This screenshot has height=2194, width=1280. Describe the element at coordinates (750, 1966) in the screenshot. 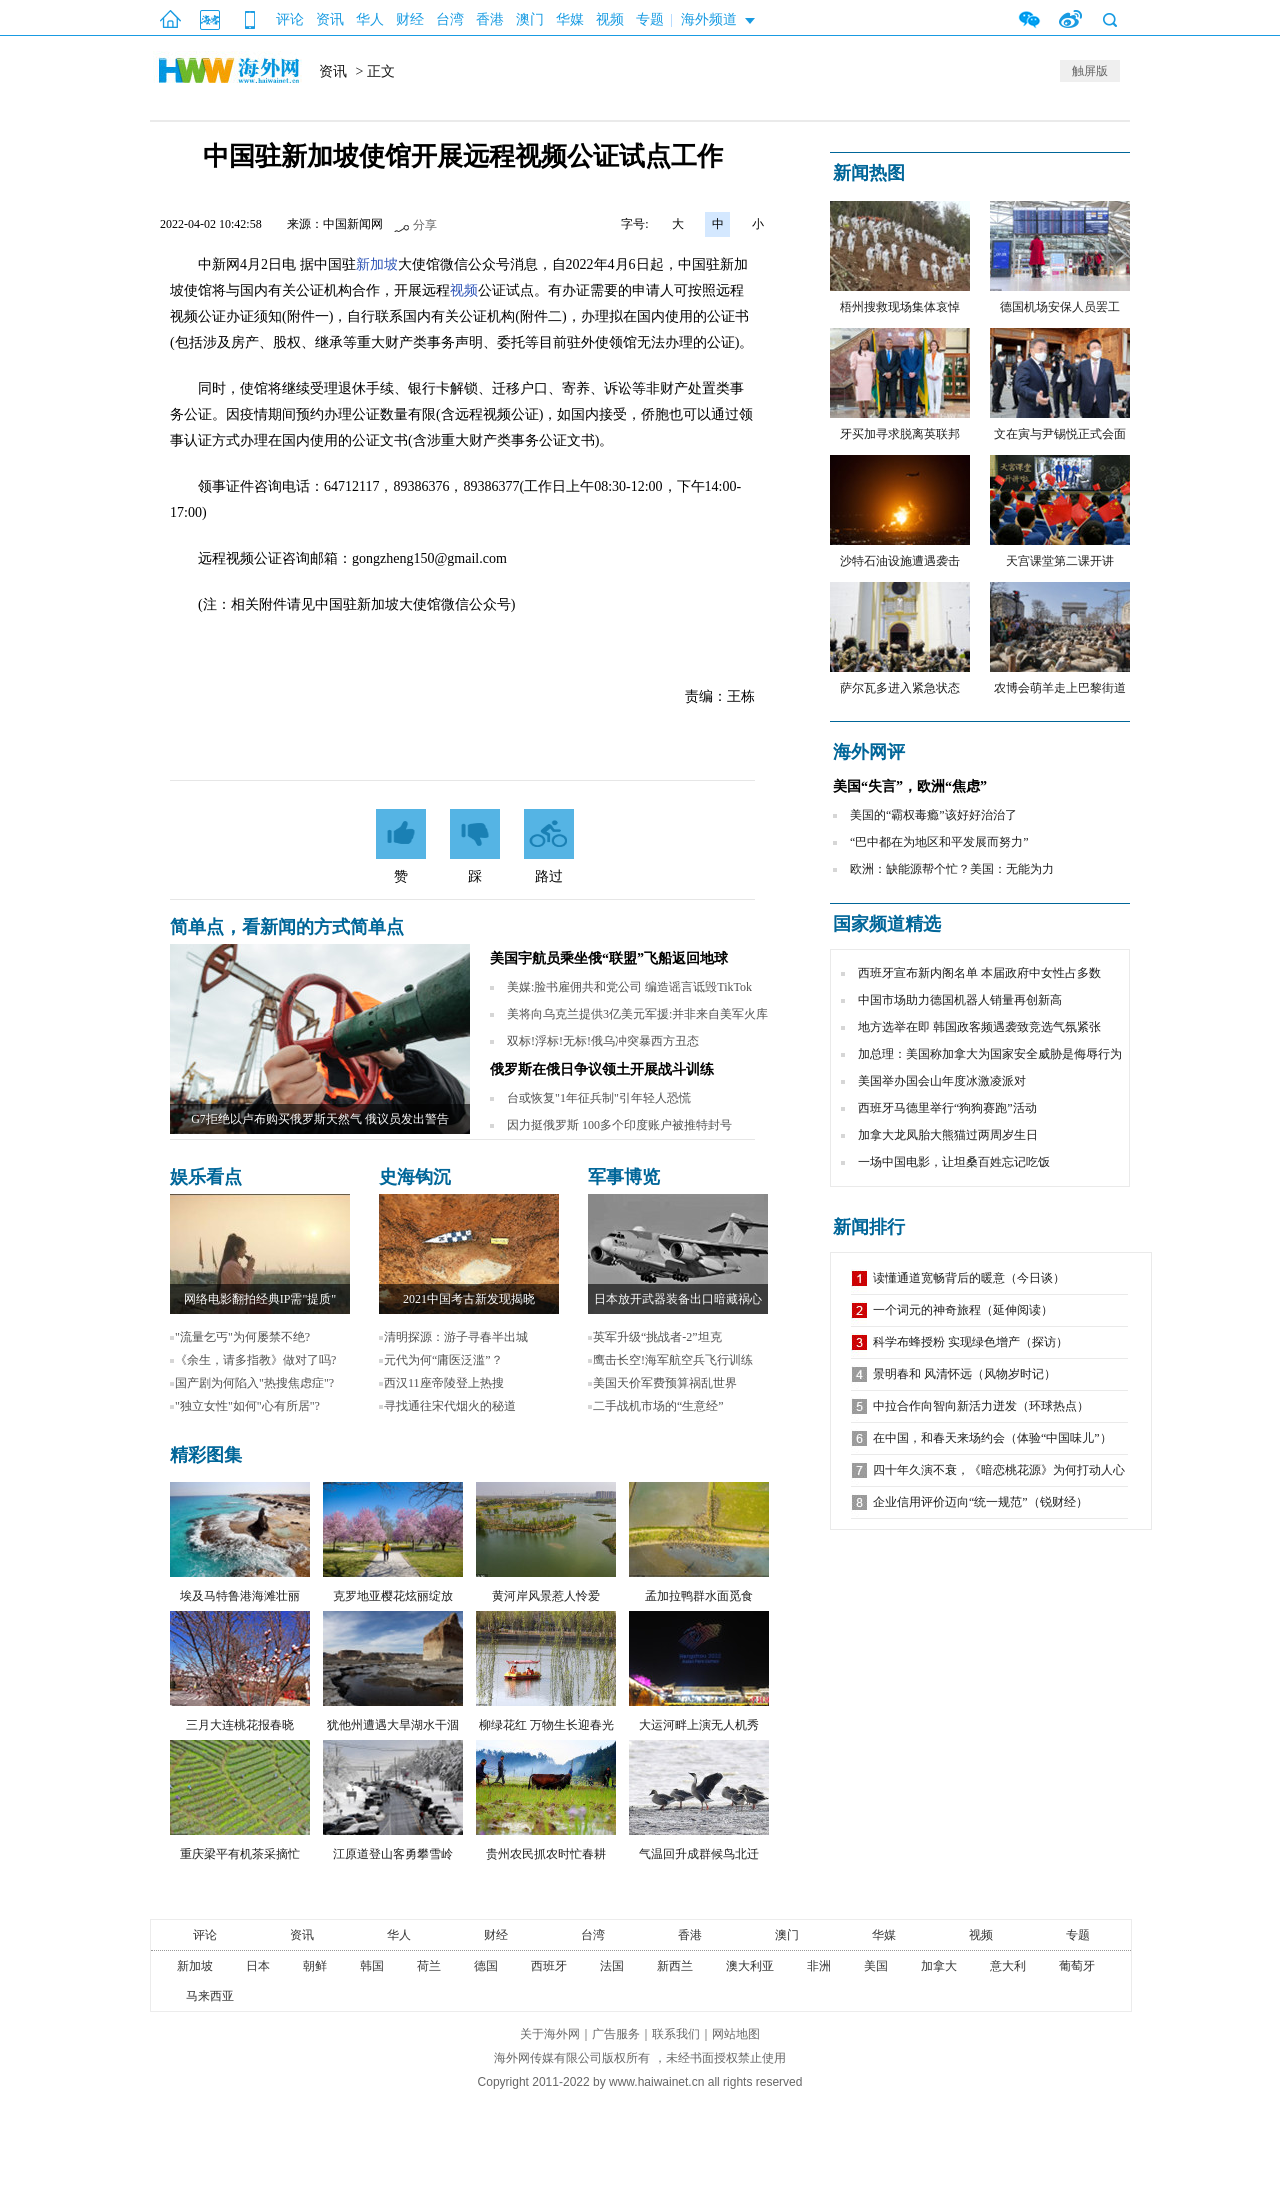

I see `澳大利亚` at that location.